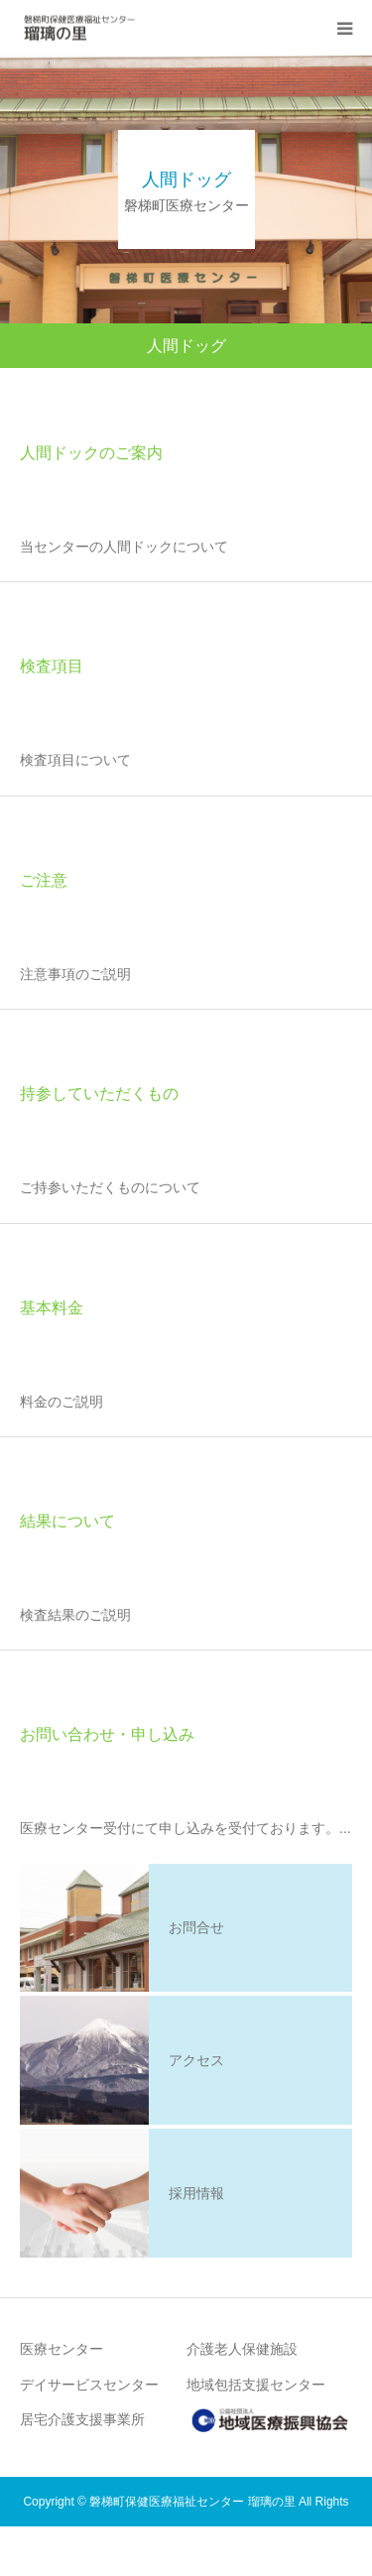  What do you see at coordinates (255, 2384) in the screenshot?
I see `地域包括支援センター` at bounding box center [255, 2384].